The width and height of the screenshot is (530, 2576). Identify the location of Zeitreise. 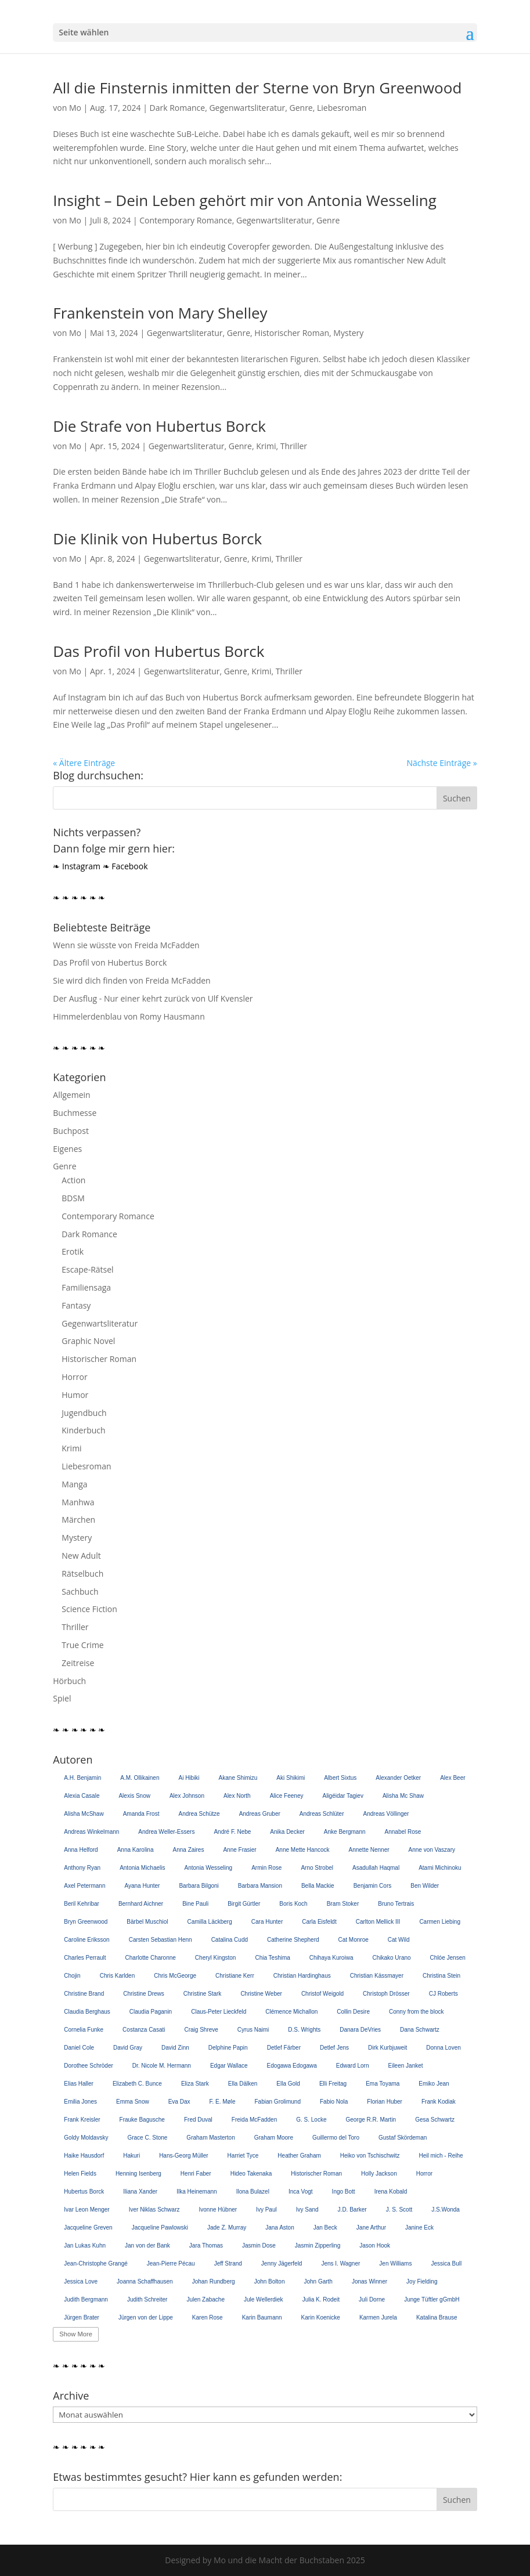
(78, 1662).